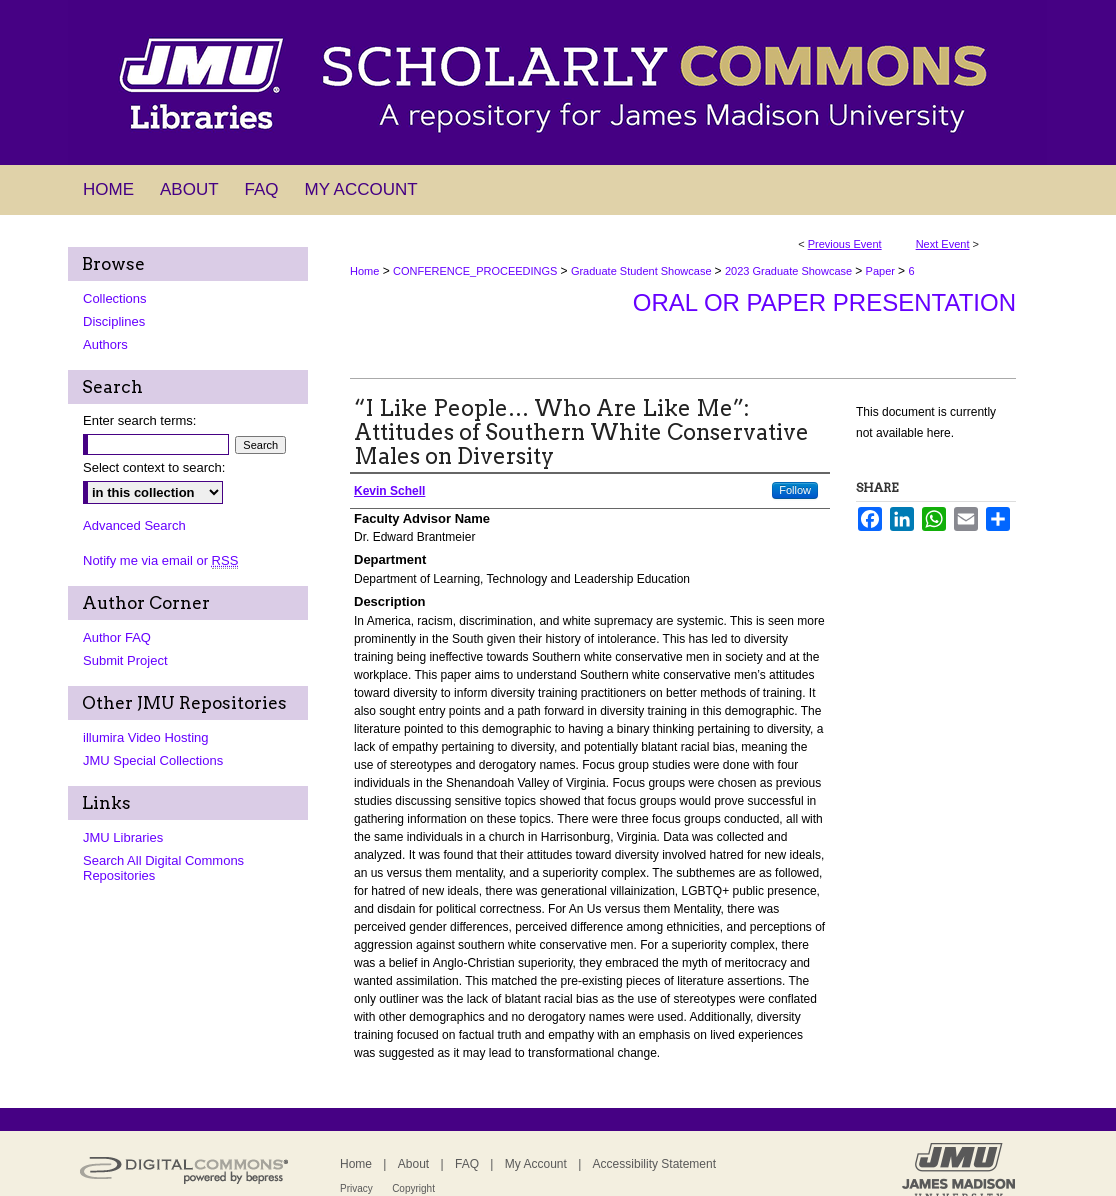 The height and width of the screenshot is (1196, 1116). Describe the element at coordinates (153, 760) in the screenshot. I see `JMU Special Collections` at that location.